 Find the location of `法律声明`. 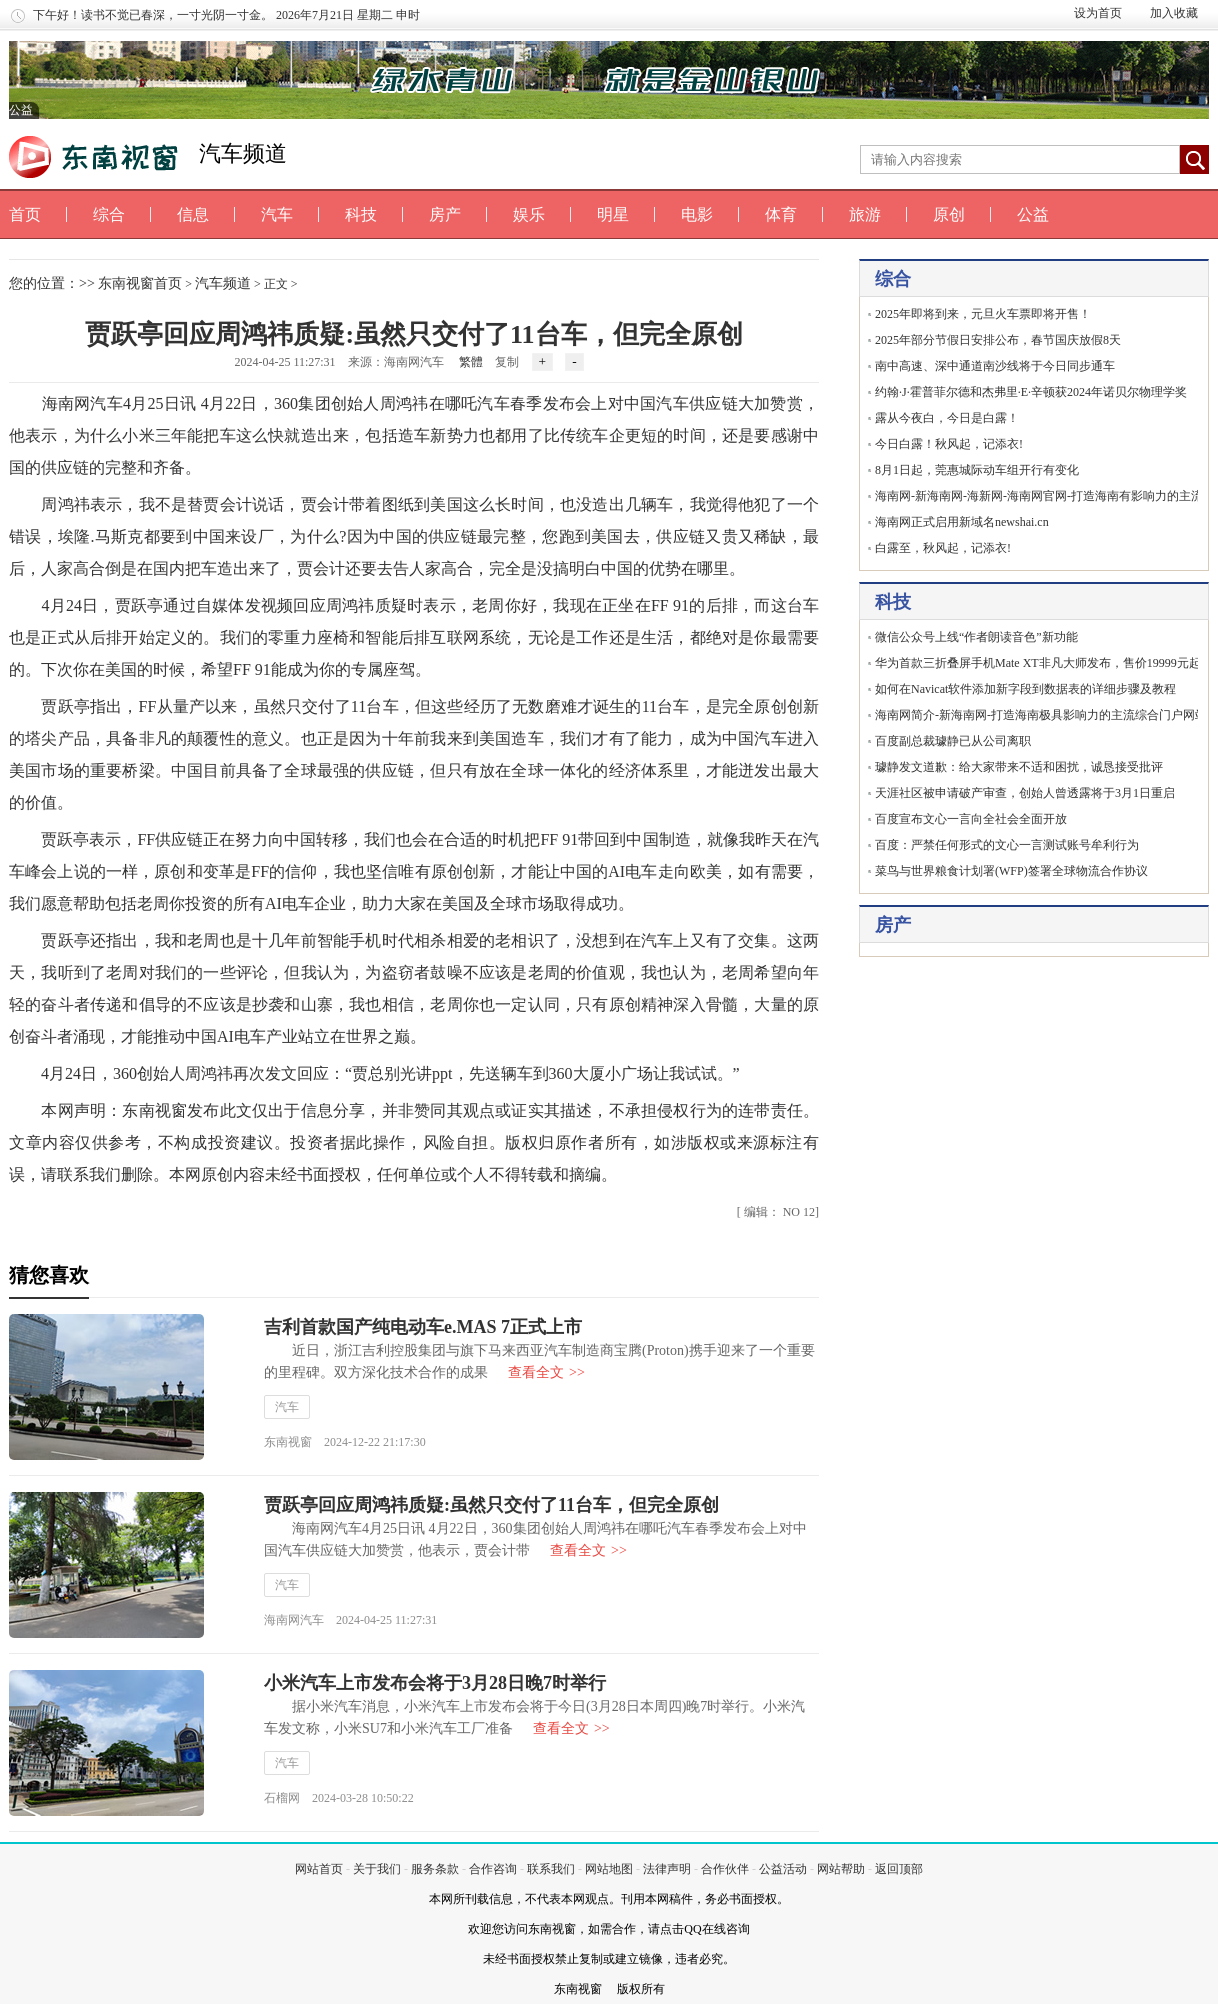

法律声明 is located at coordinates (667, 1869).